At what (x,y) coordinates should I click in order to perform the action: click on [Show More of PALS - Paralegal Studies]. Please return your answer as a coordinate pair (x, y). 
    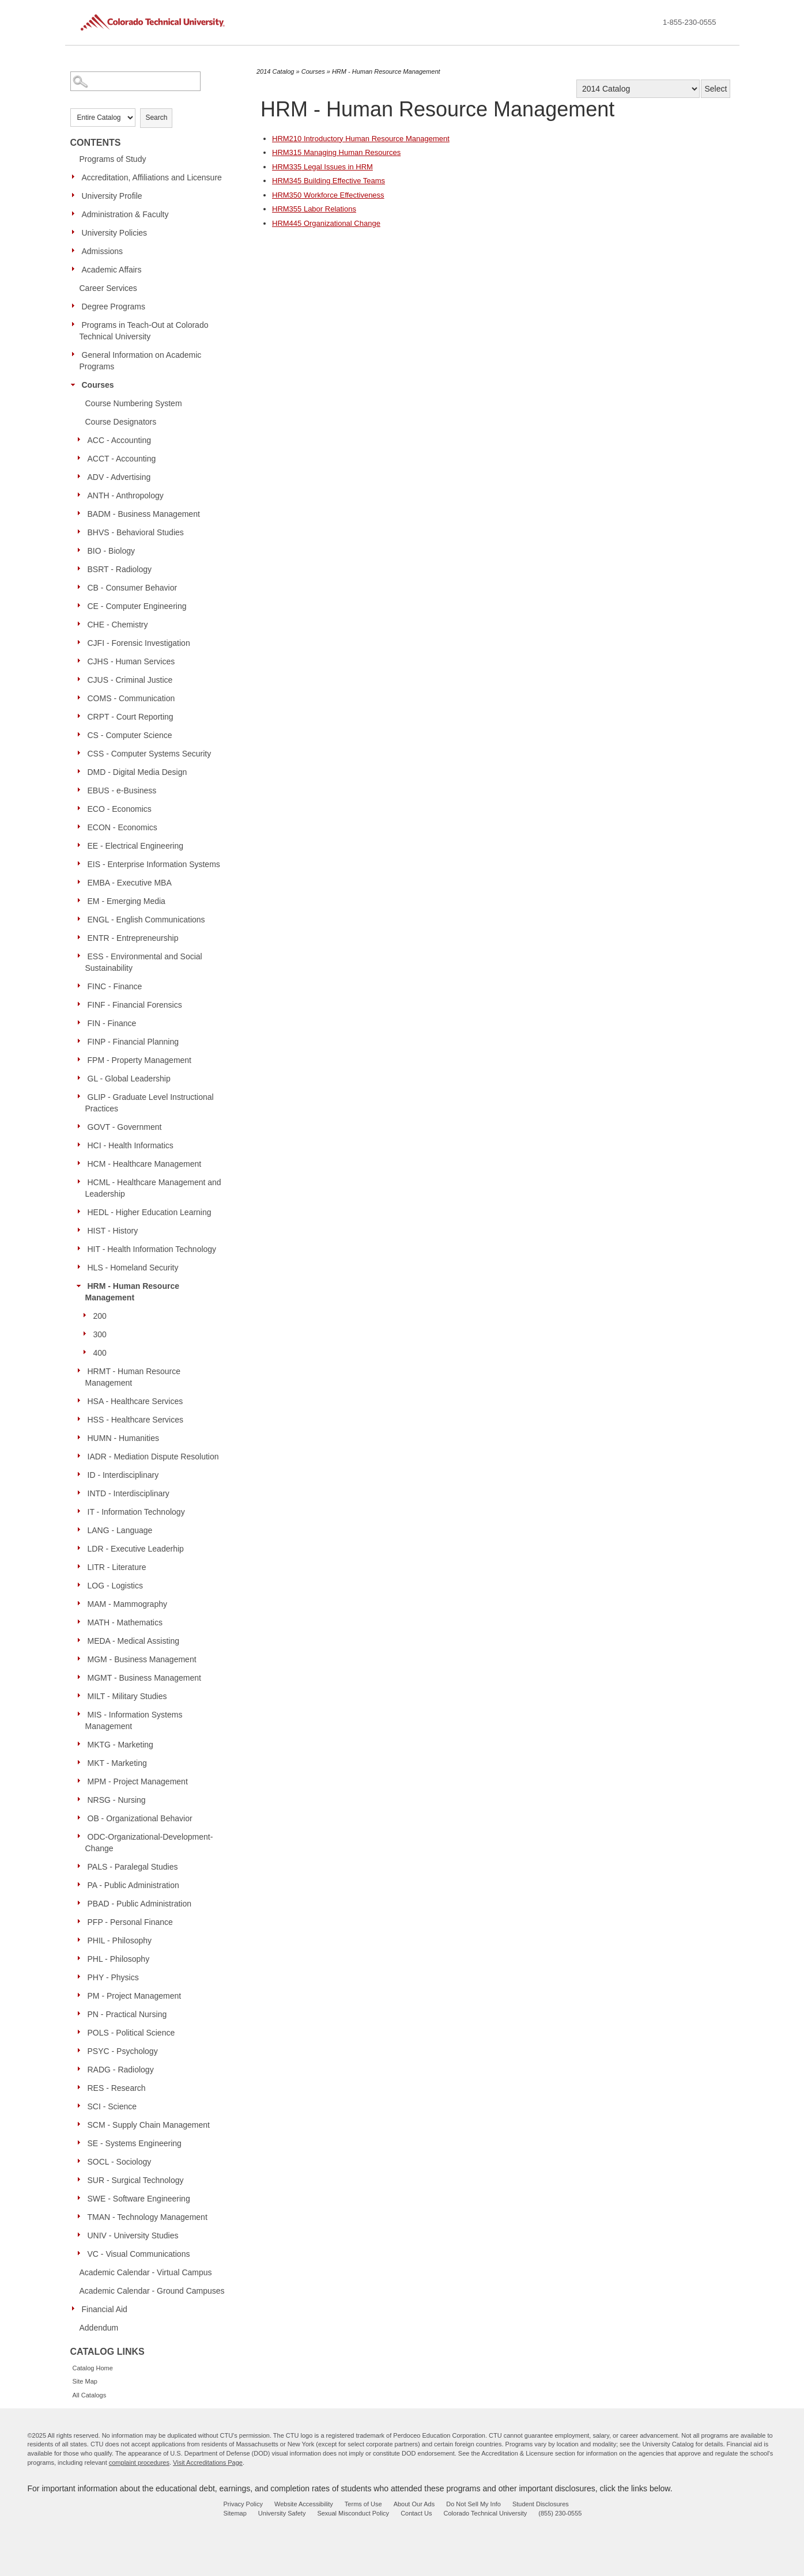
    Looking at the image, I should click on (82, 1866).